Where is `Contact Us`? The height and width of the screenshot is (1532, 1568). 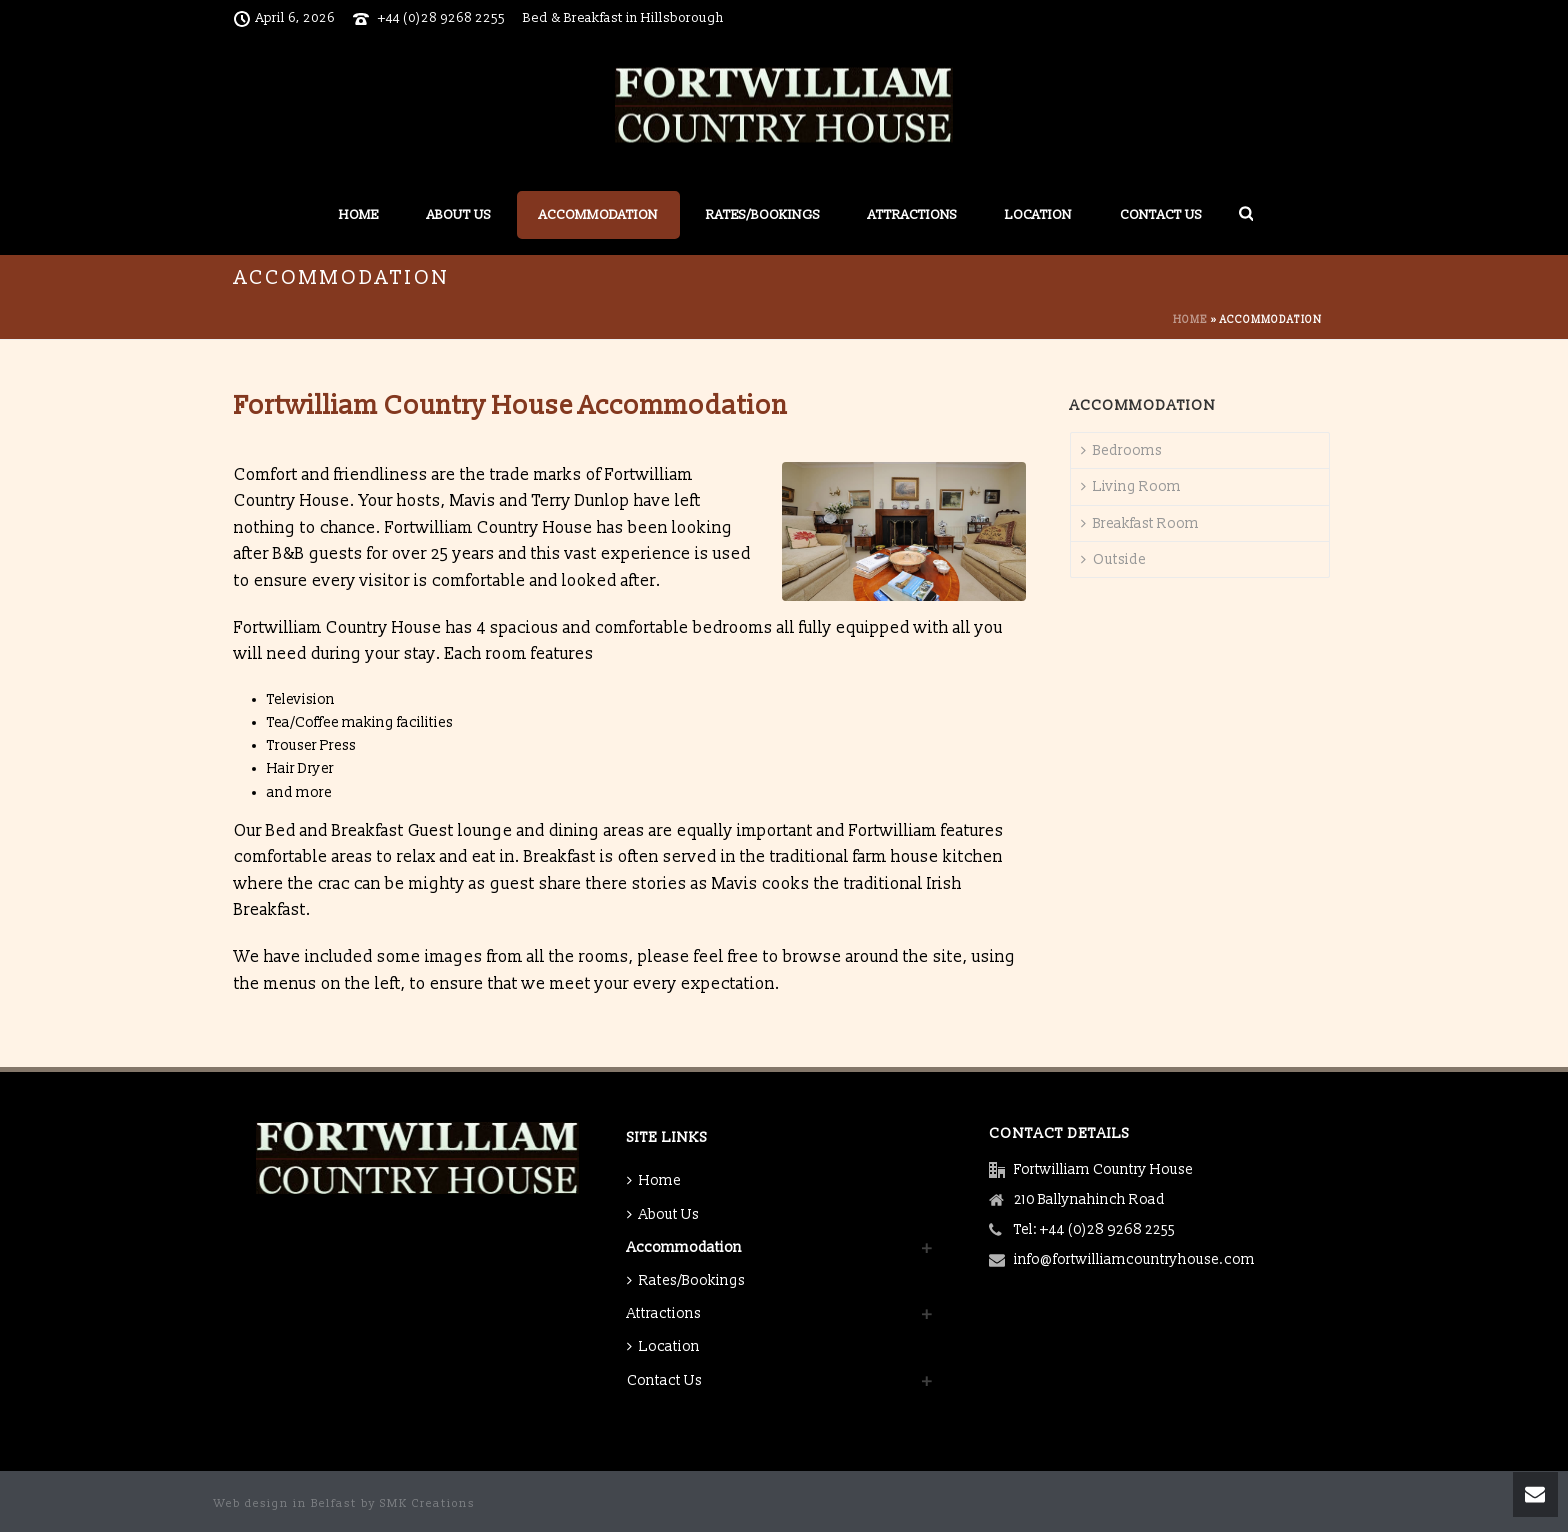
Contact Us is located at coordinates (1161, 215).